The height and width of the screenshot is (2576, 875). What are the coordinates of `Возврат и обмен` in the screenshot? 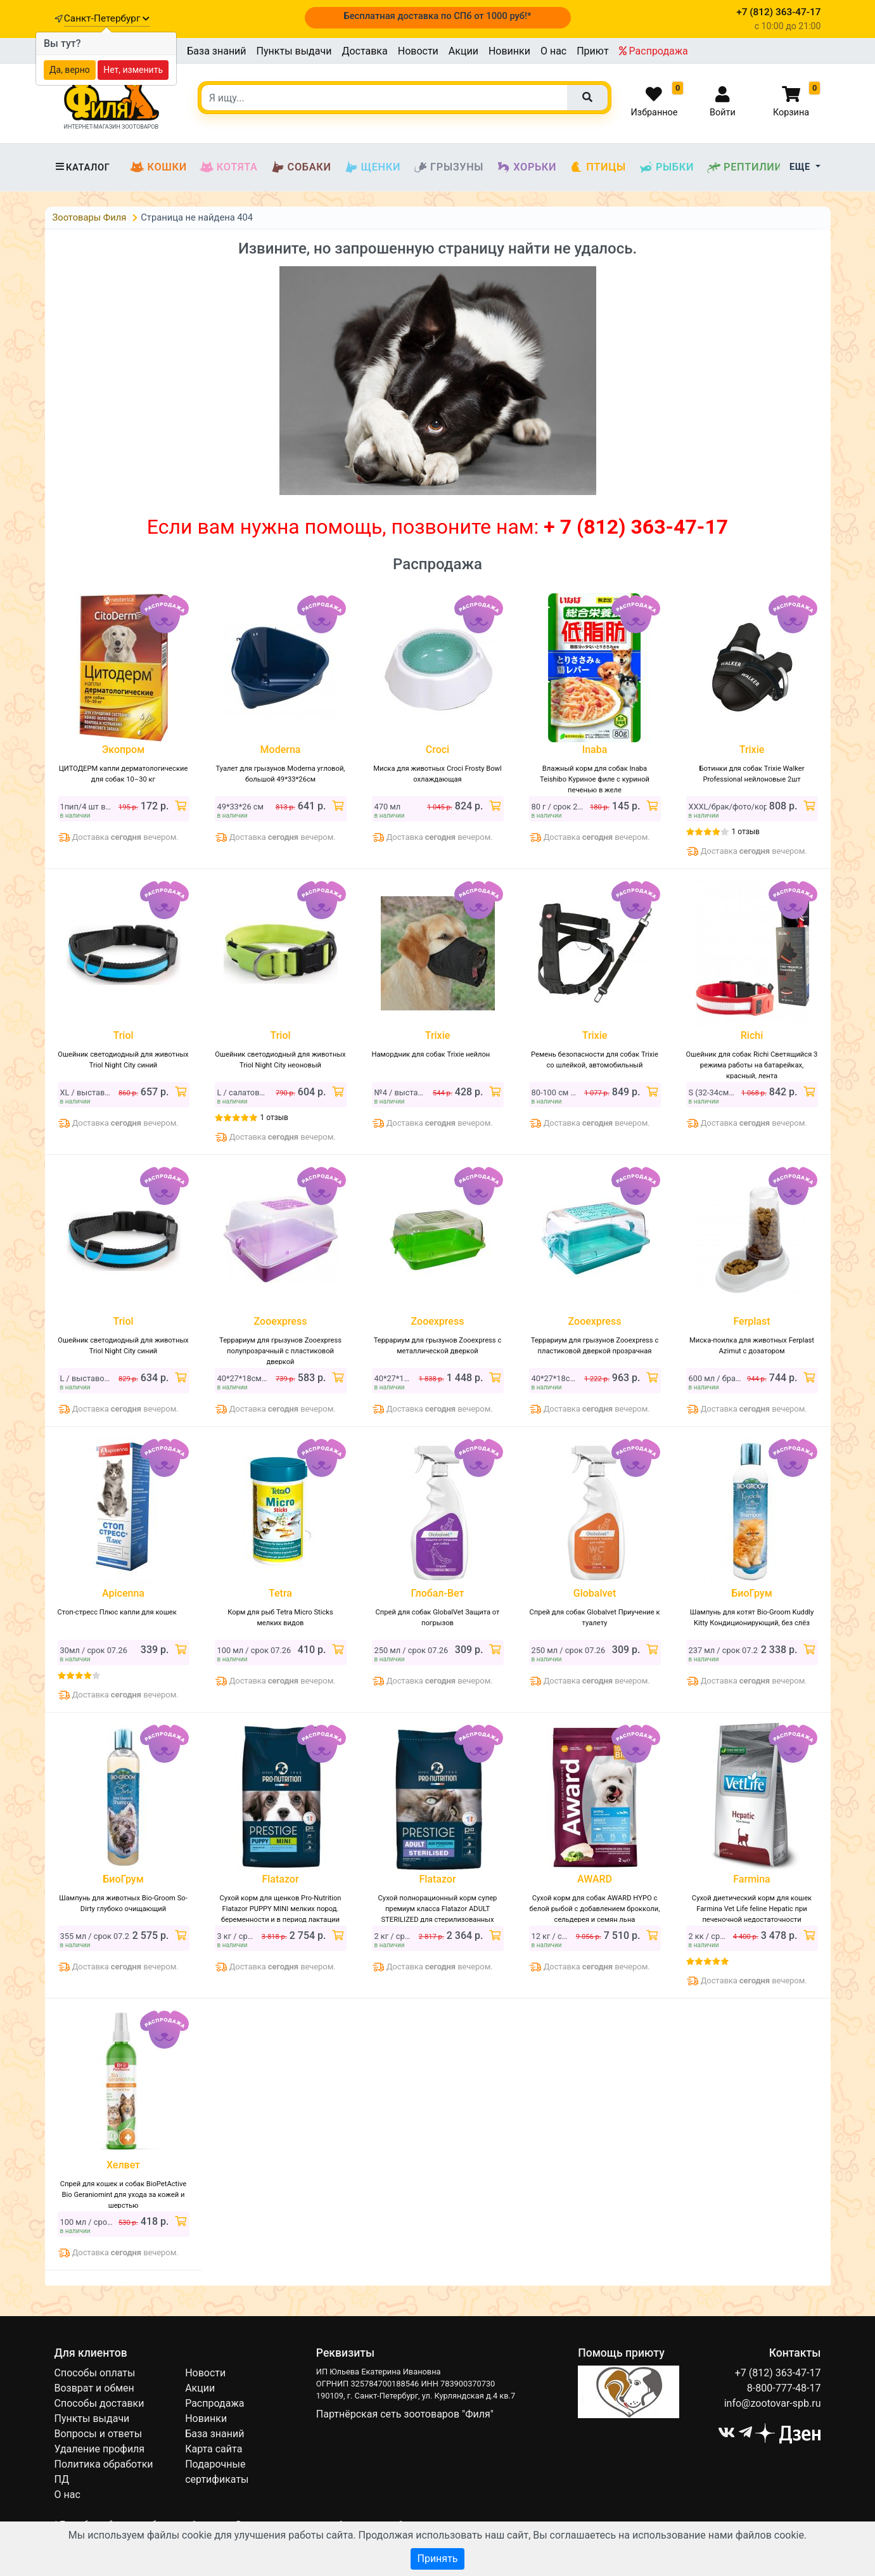 It's located at (94, 2388).